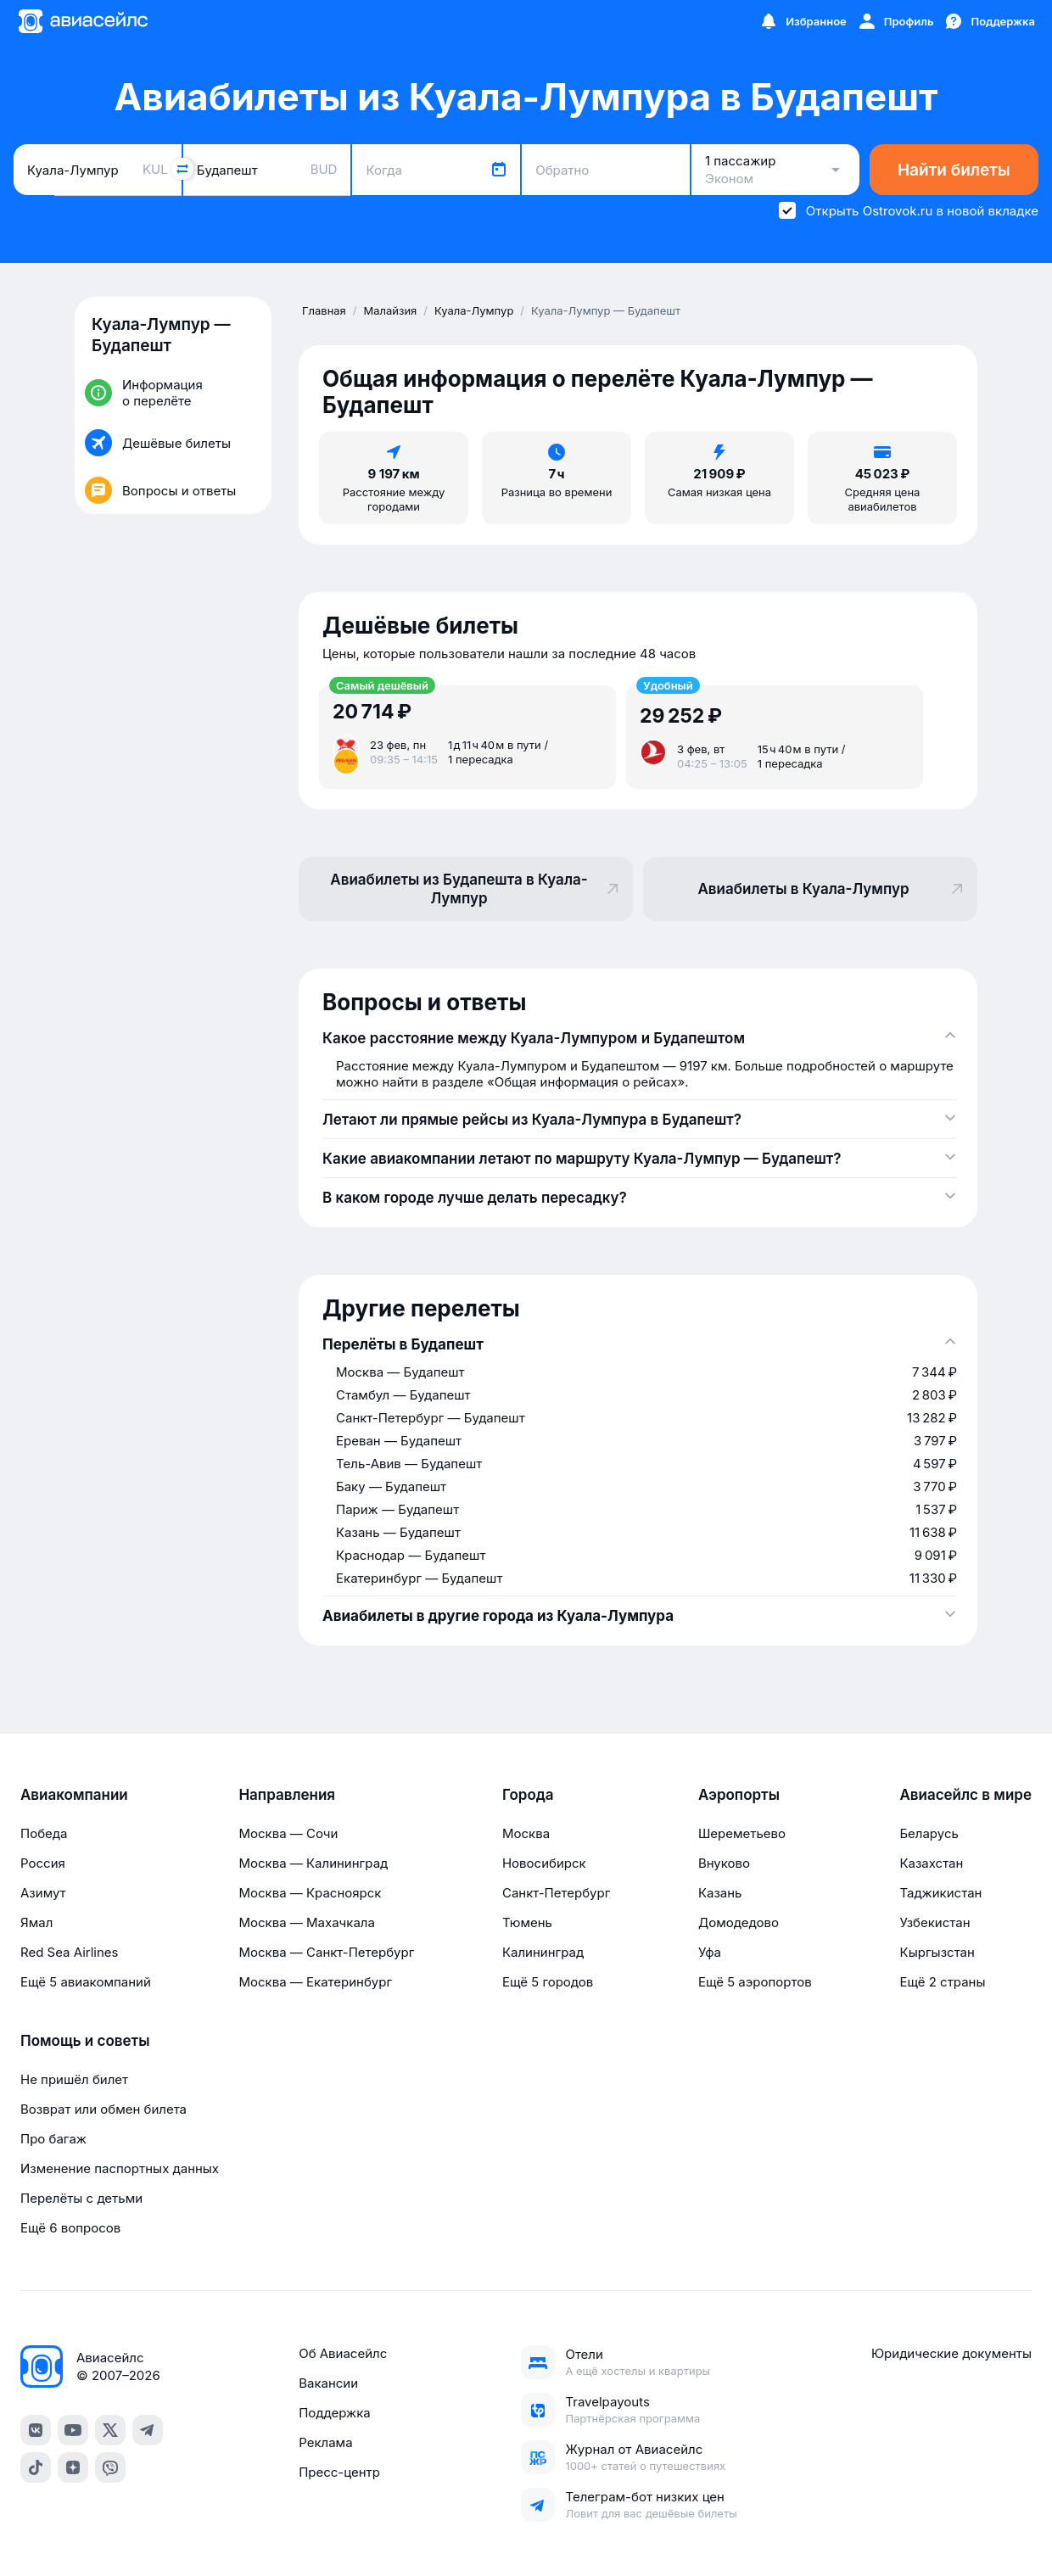  I want to click on Россия, so click(42, 1863).